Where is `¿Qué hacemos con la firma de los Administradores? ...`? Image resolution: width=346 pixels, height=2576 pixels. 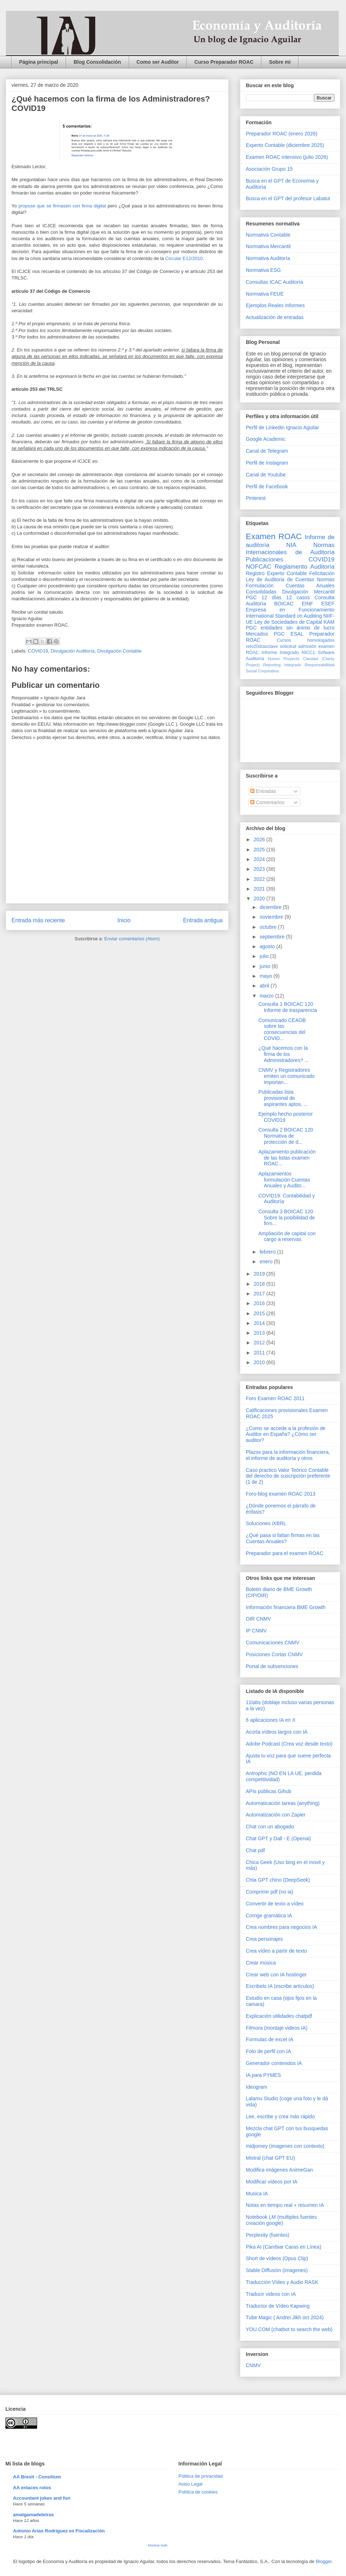
¿Qué hacemos con la firma de los Administradores? ... is located at coordinates (283, 1054).